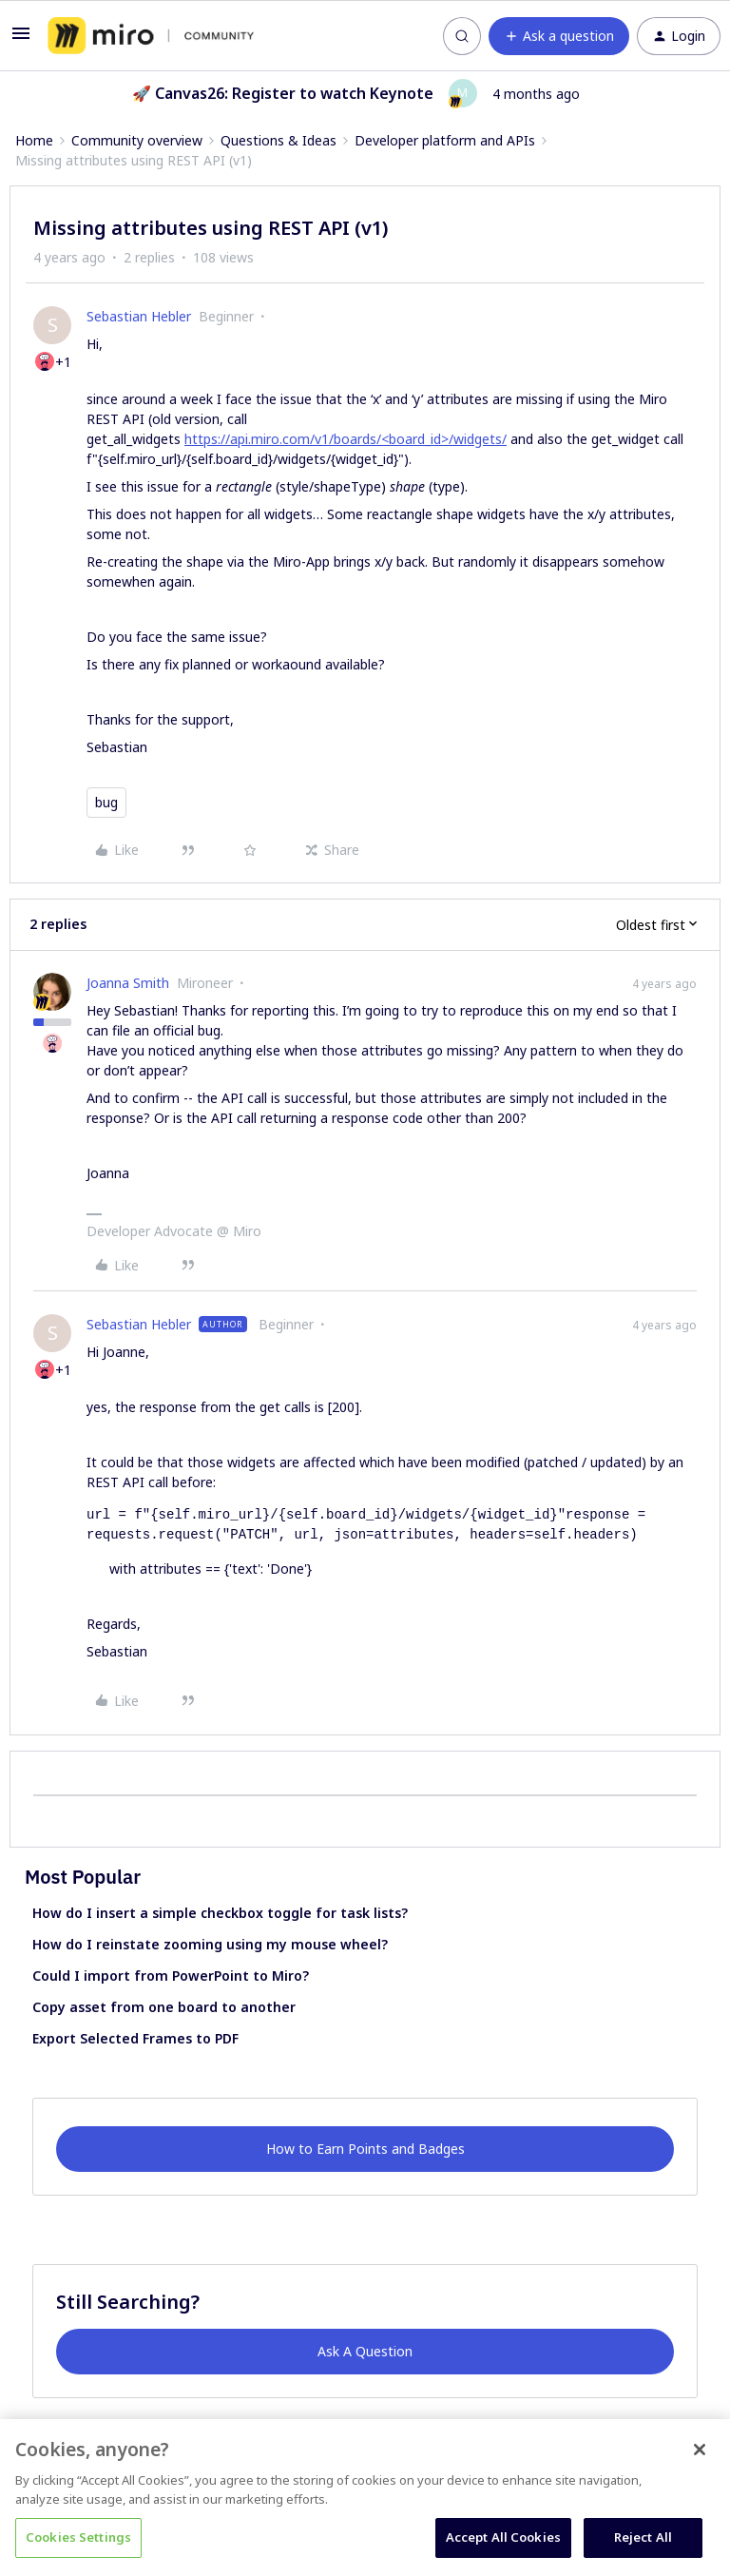 The width and height of the screenshot is (730, 2576). What do you see at coordinates (127, 983) in the screenshot?
I see `Joanna Smith` at bounding box center [127, 983].